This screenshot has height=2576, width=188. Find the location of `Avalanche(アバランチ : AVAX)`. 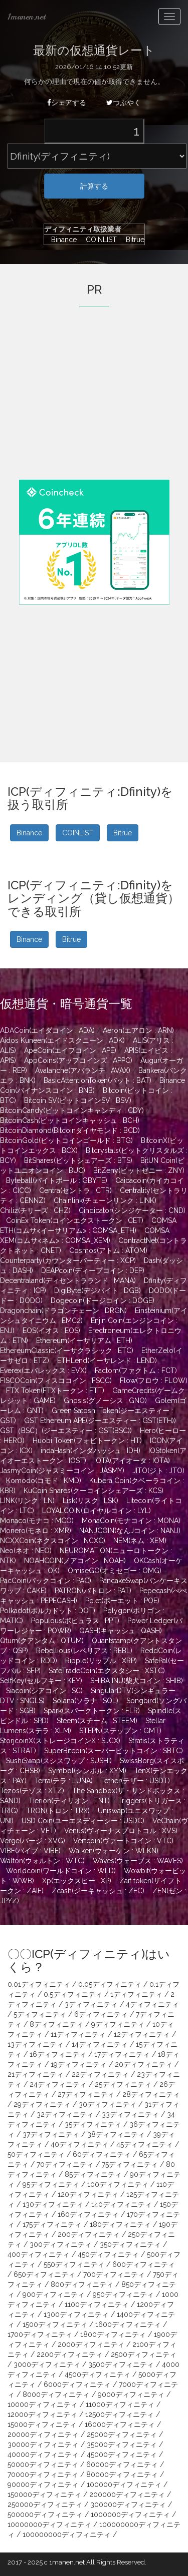

Avalanche(アバランチ : AVAX) is located at coordinates (82, 1070).